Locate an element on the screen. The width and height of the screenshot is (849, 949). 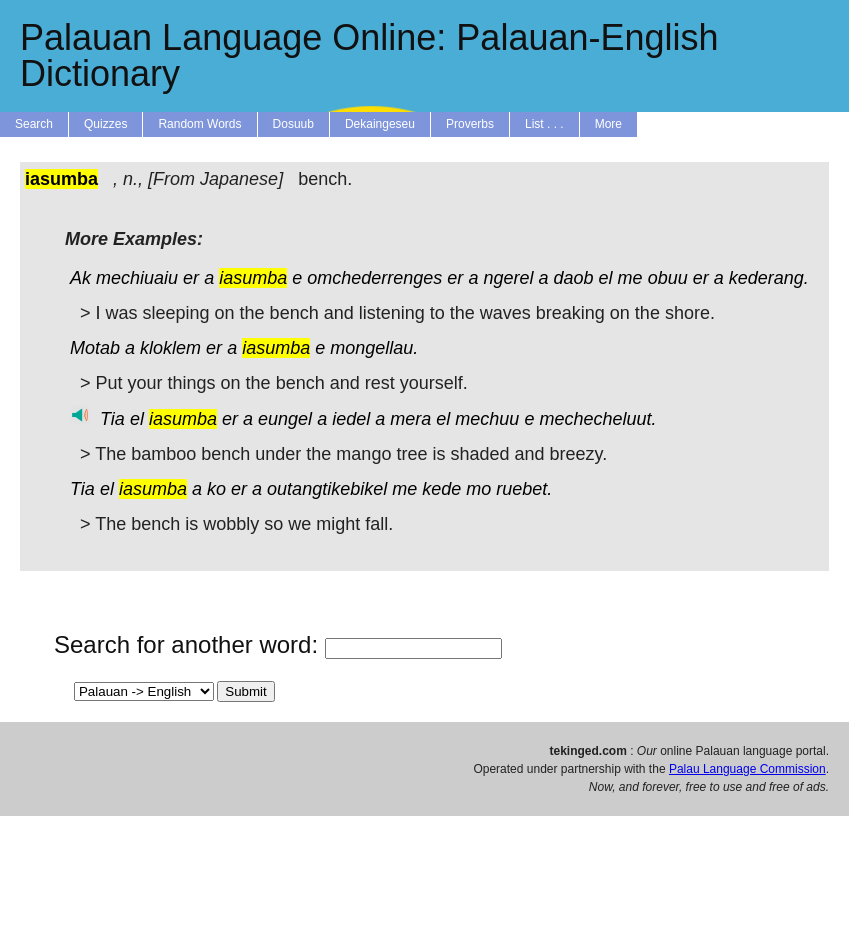
mechiuaiu is located at coordinates (137, 278).